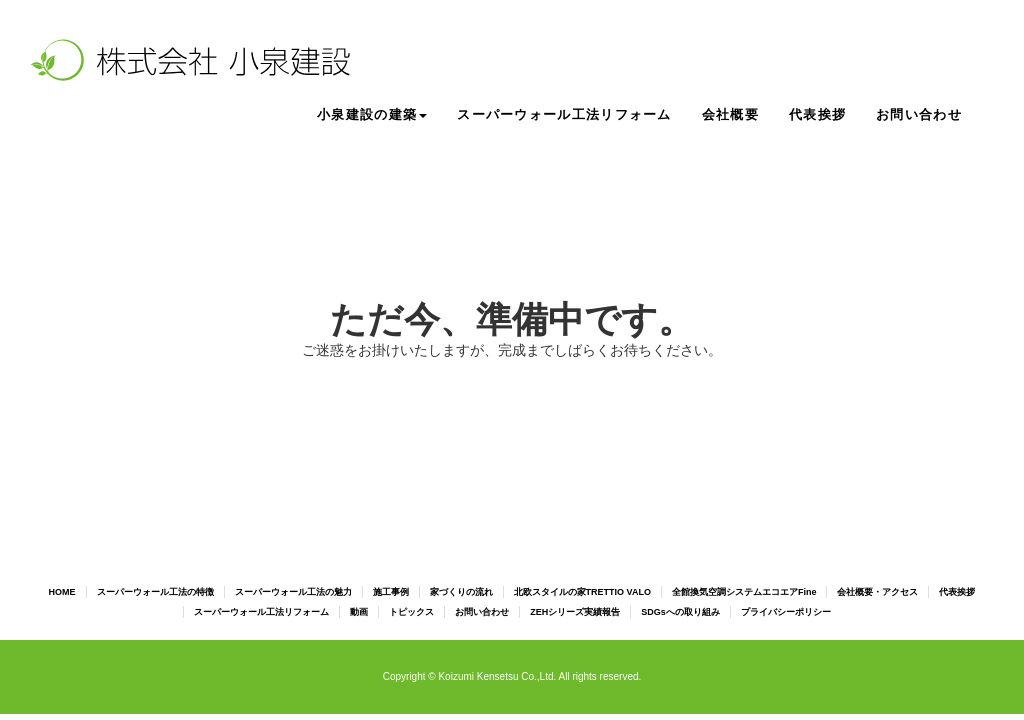  Describe the element at coordinates (359, 612) in the screenshot. I see `動画` at that location.